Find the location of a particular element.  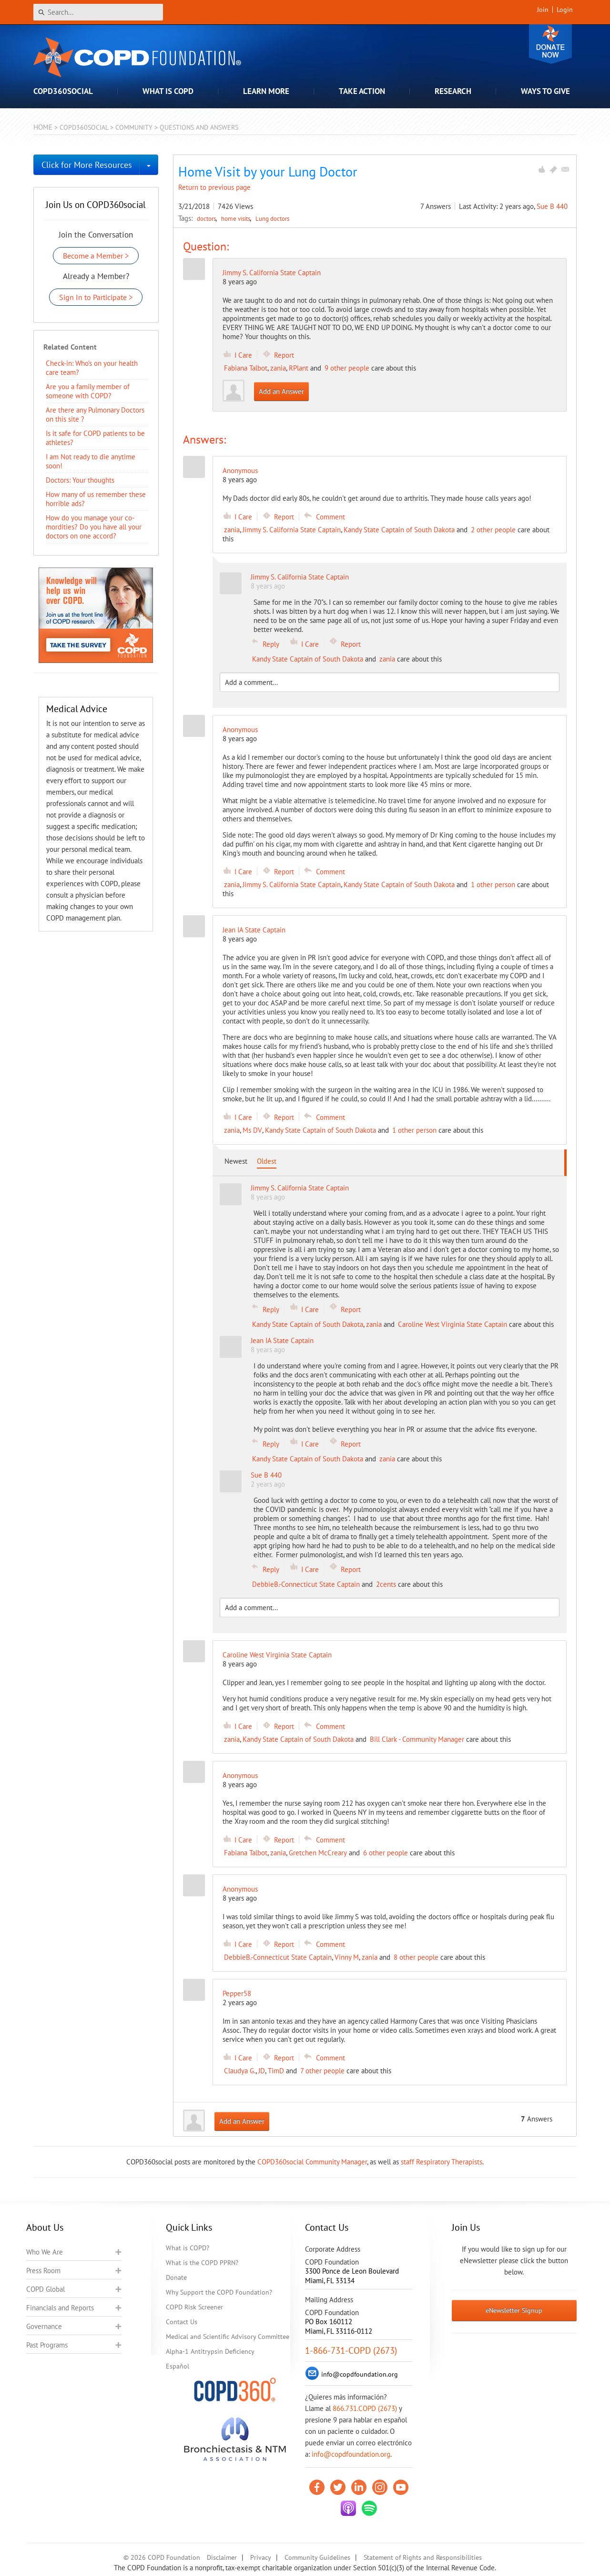

Kandy State Captain of South Dakota is located at coordinates (399, 529).